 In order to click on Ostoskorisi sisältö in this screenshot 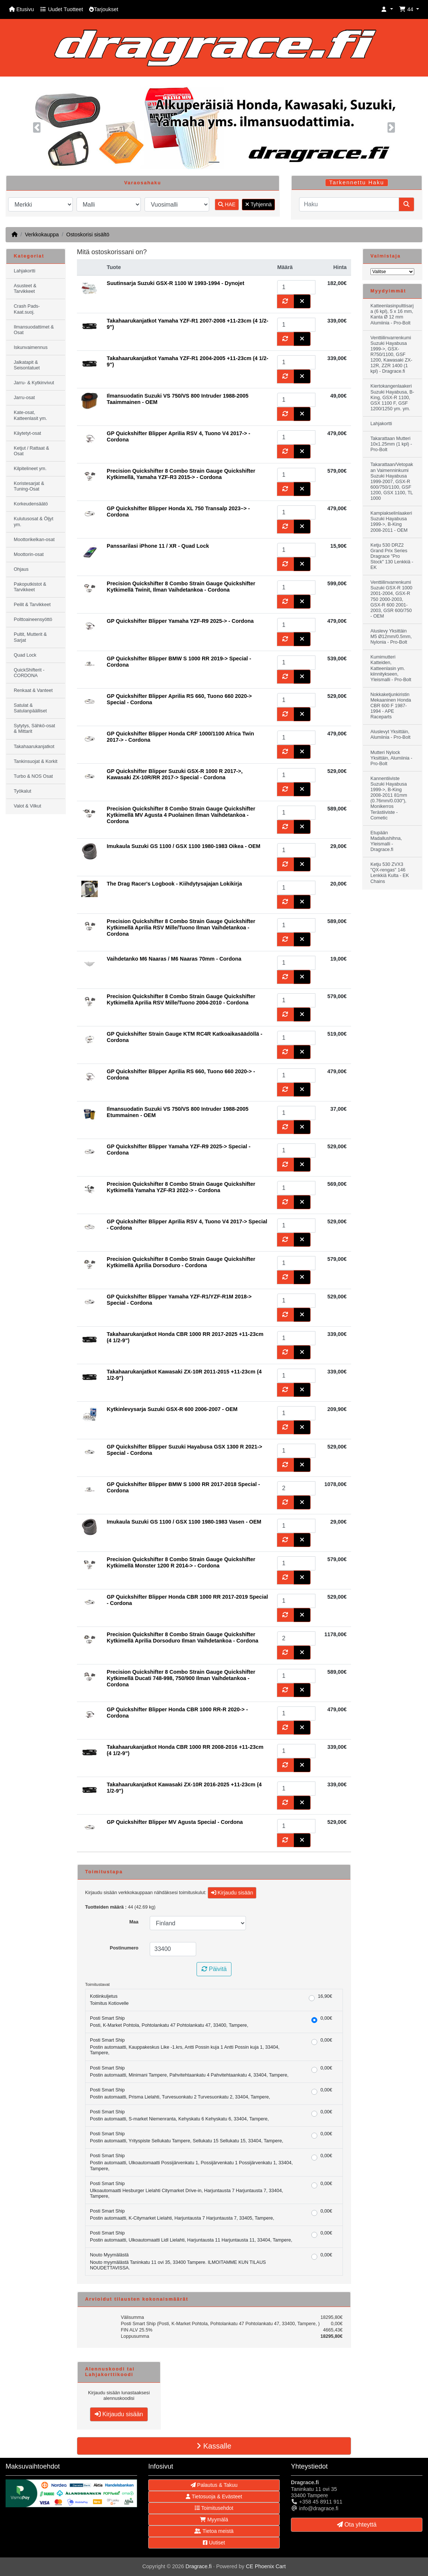, I will do `click(87, 234)`.